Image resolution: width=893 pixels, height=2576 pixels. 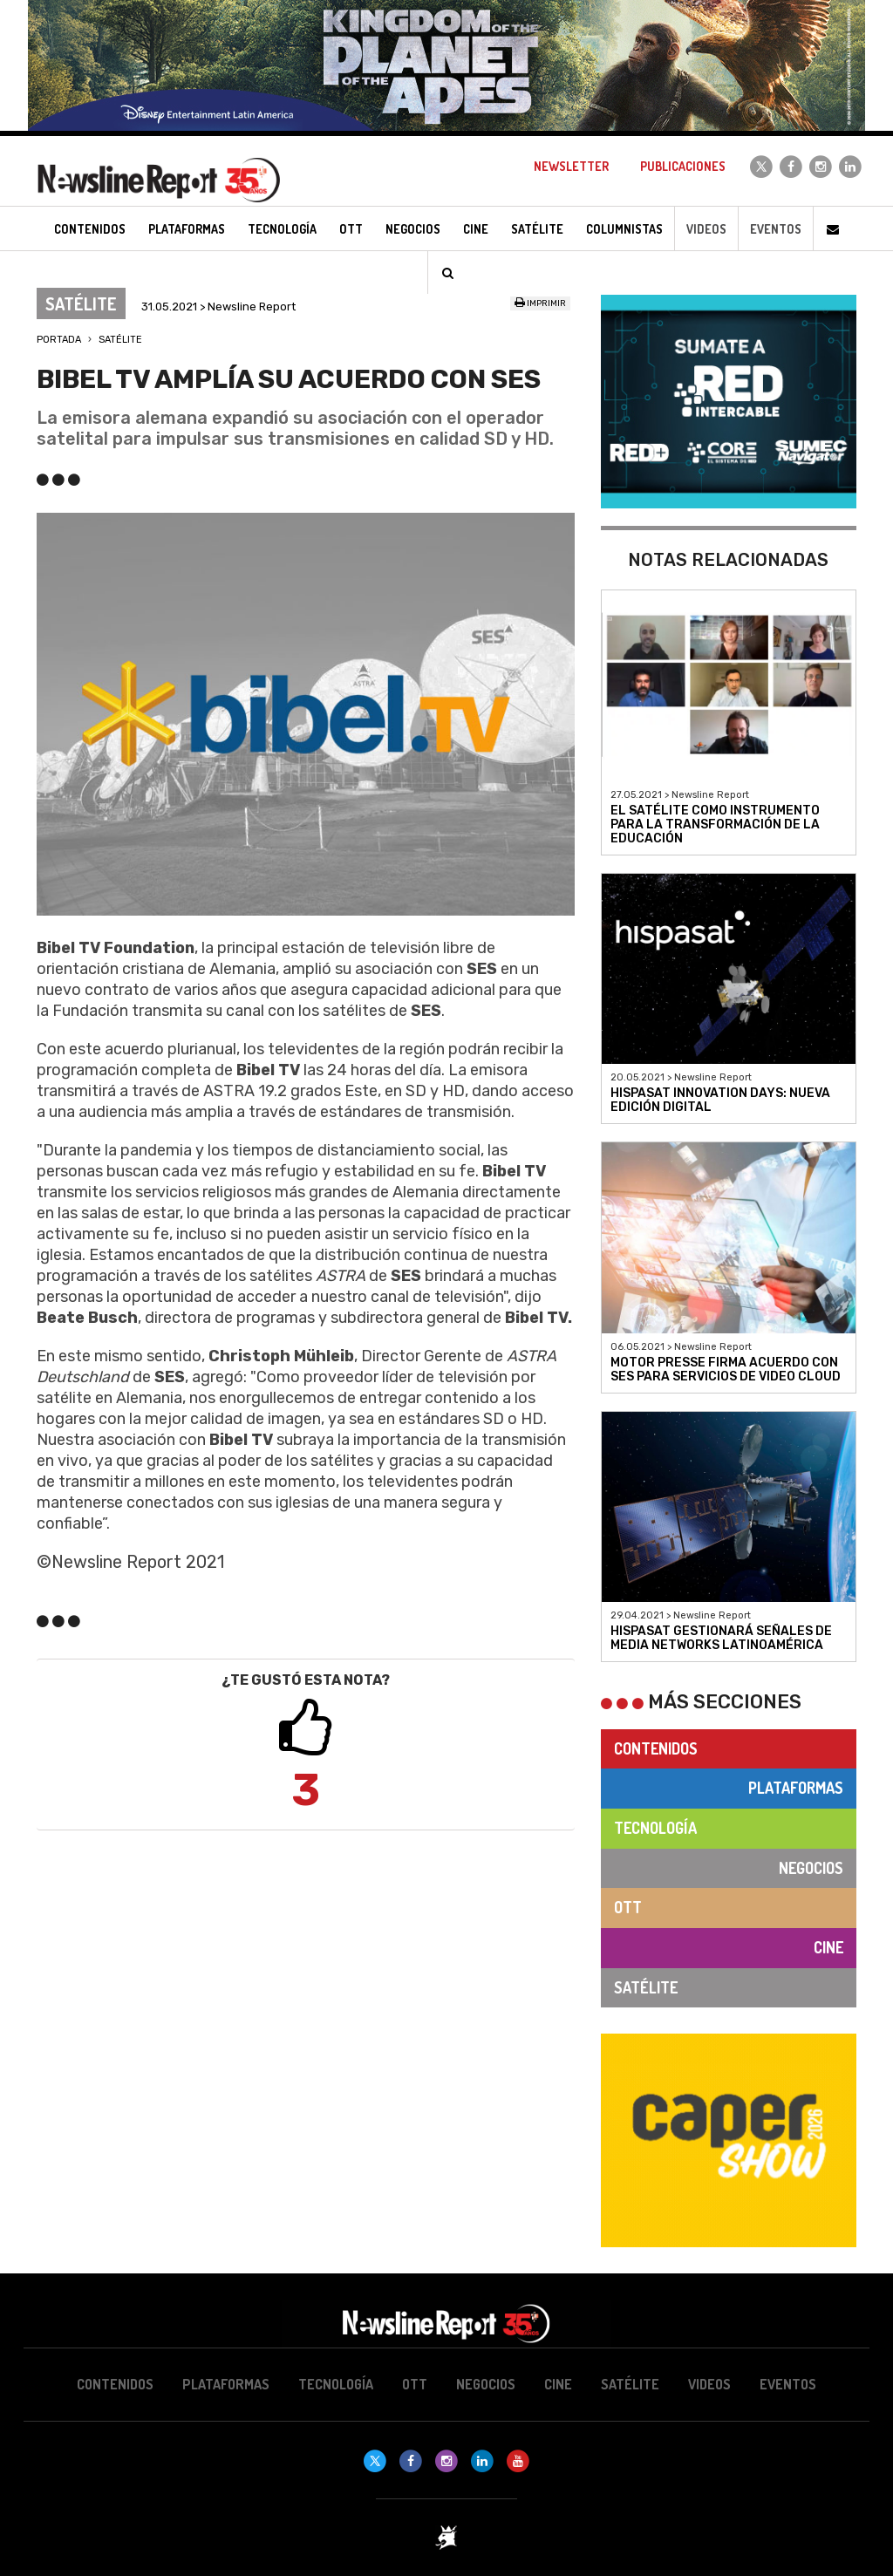 I want to click on Columnistas, so click(x=624, y=228).